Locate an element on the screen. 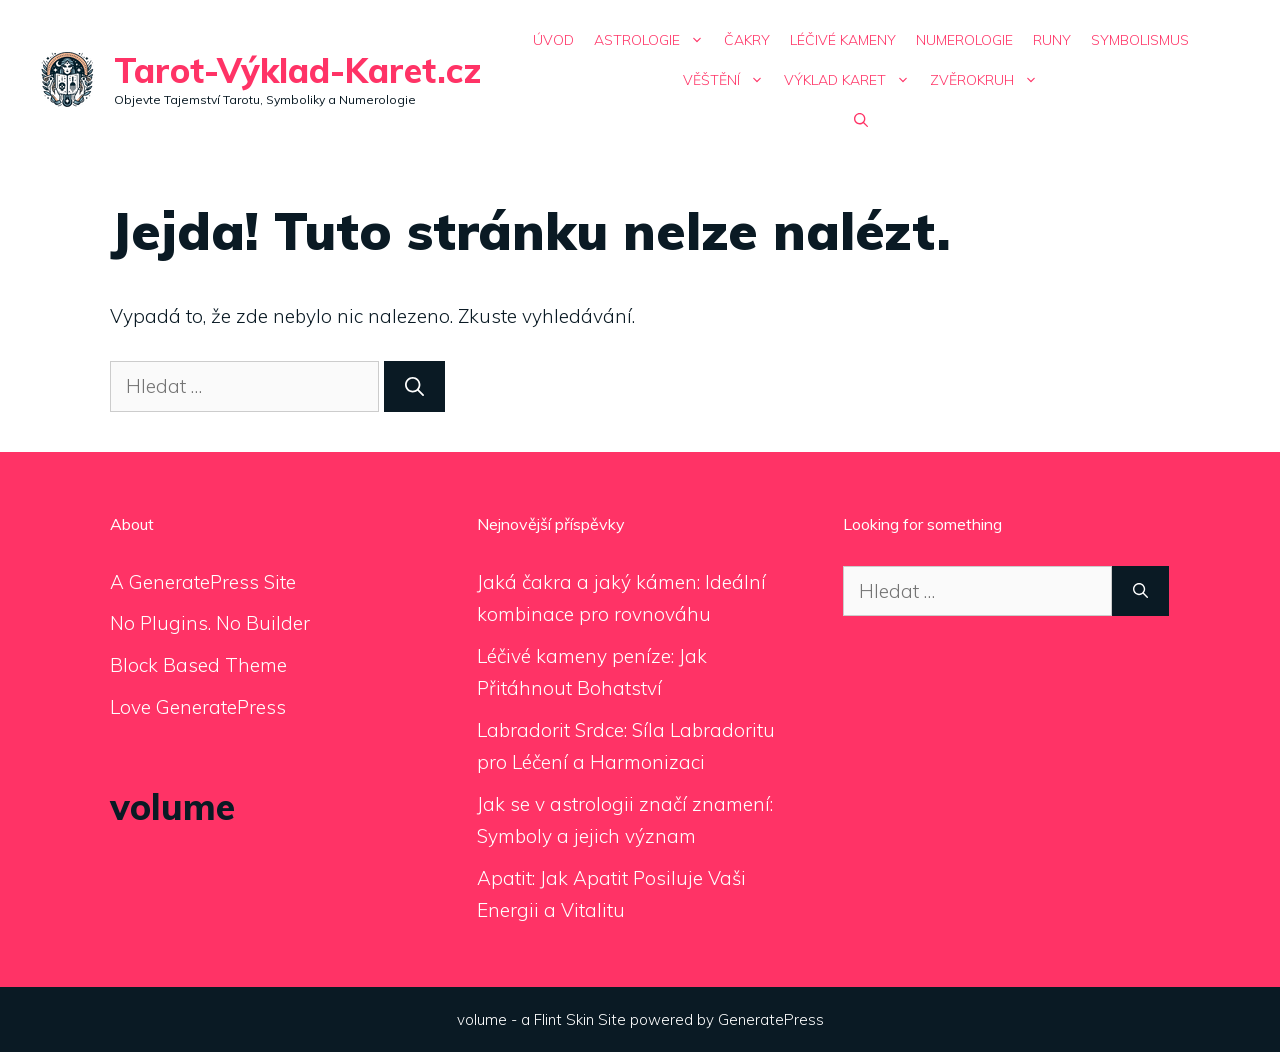 The width and height of the screenshot is (1280, 1052). Věštění is located at coordinates (728, 80).